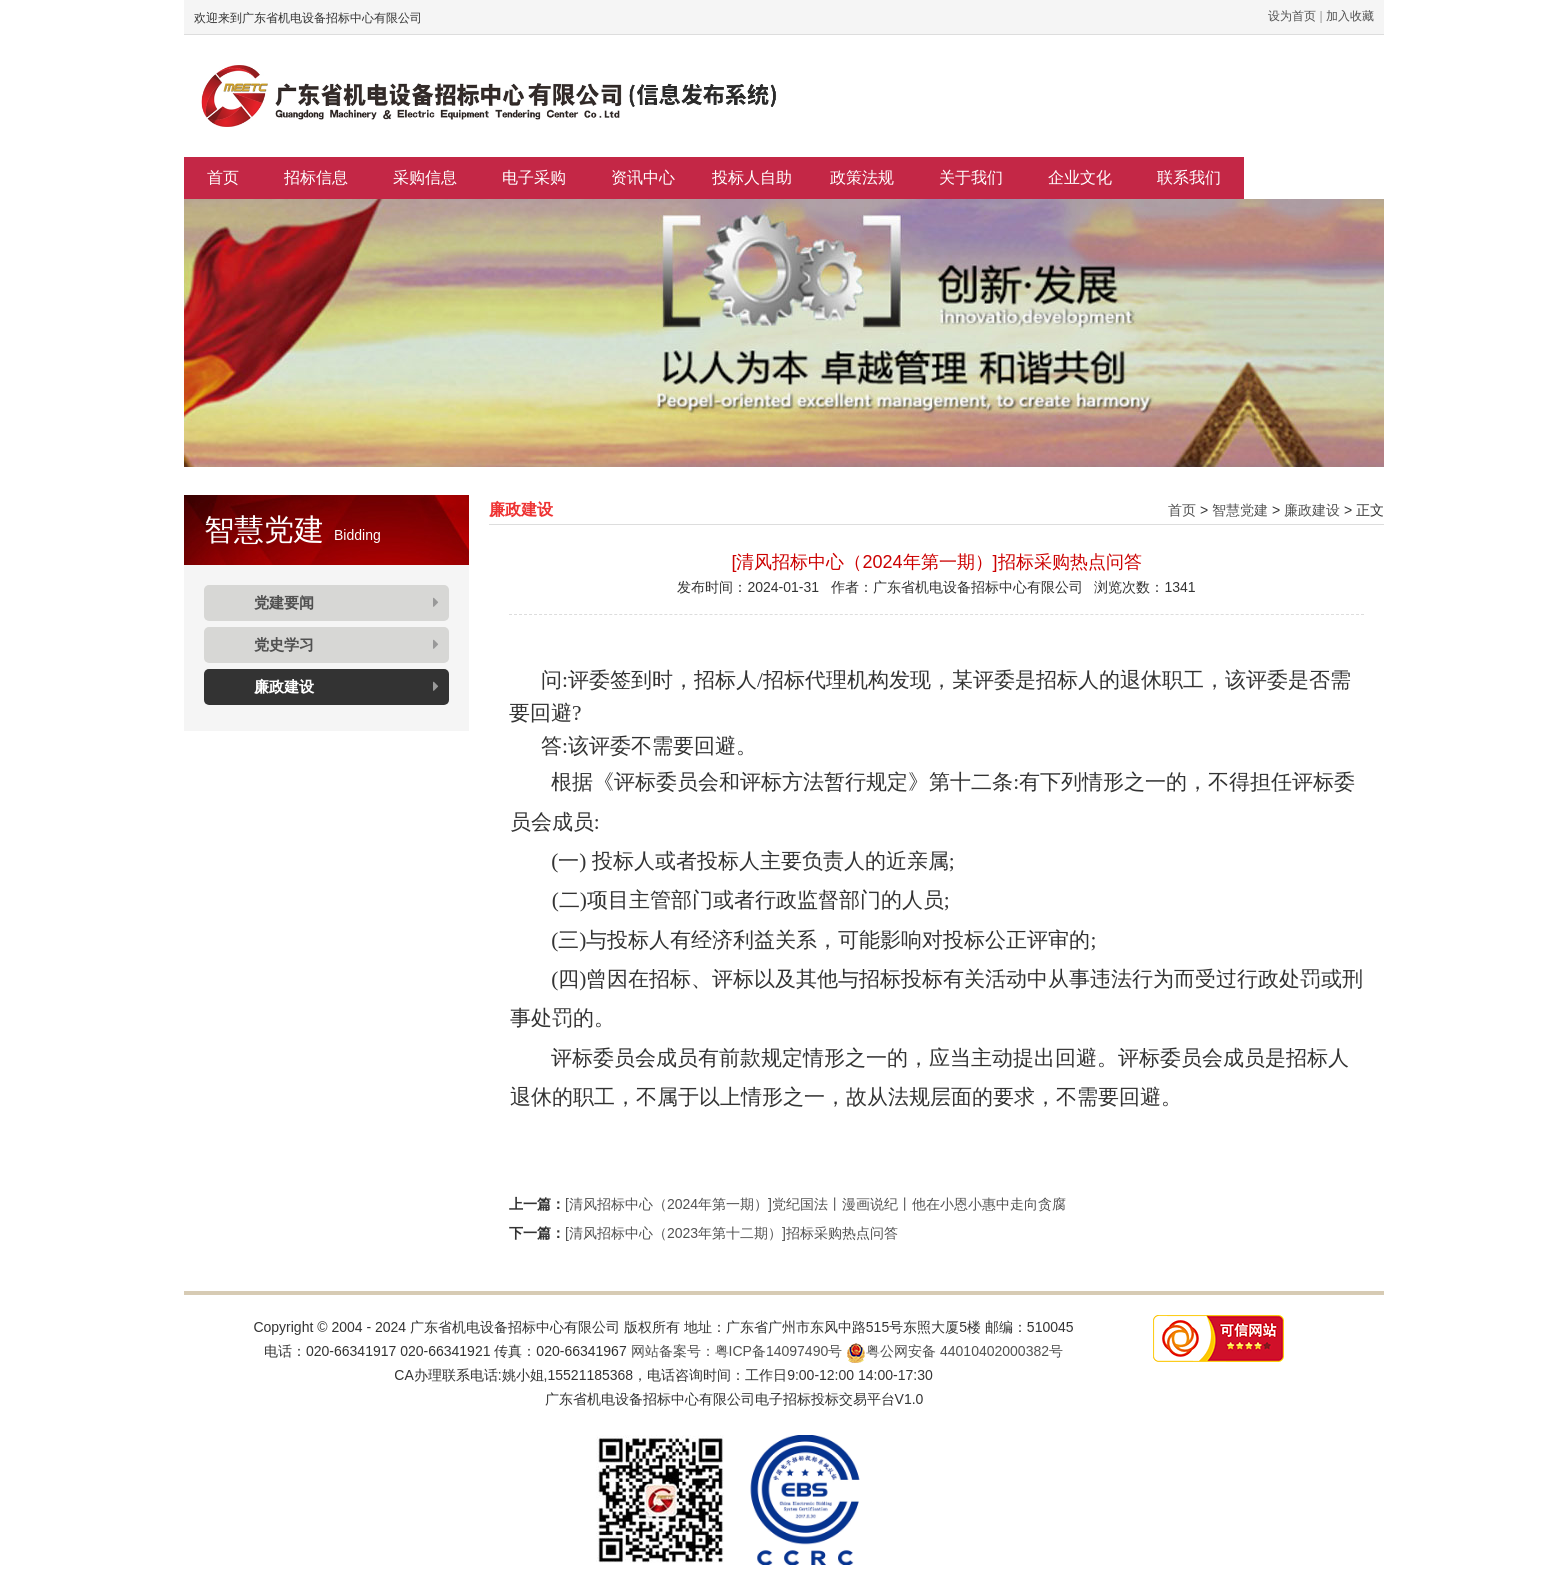  What do you see at coordinates (862, 177) in the screenshot?
I see `政策法规` at bounding box center [862, 177].